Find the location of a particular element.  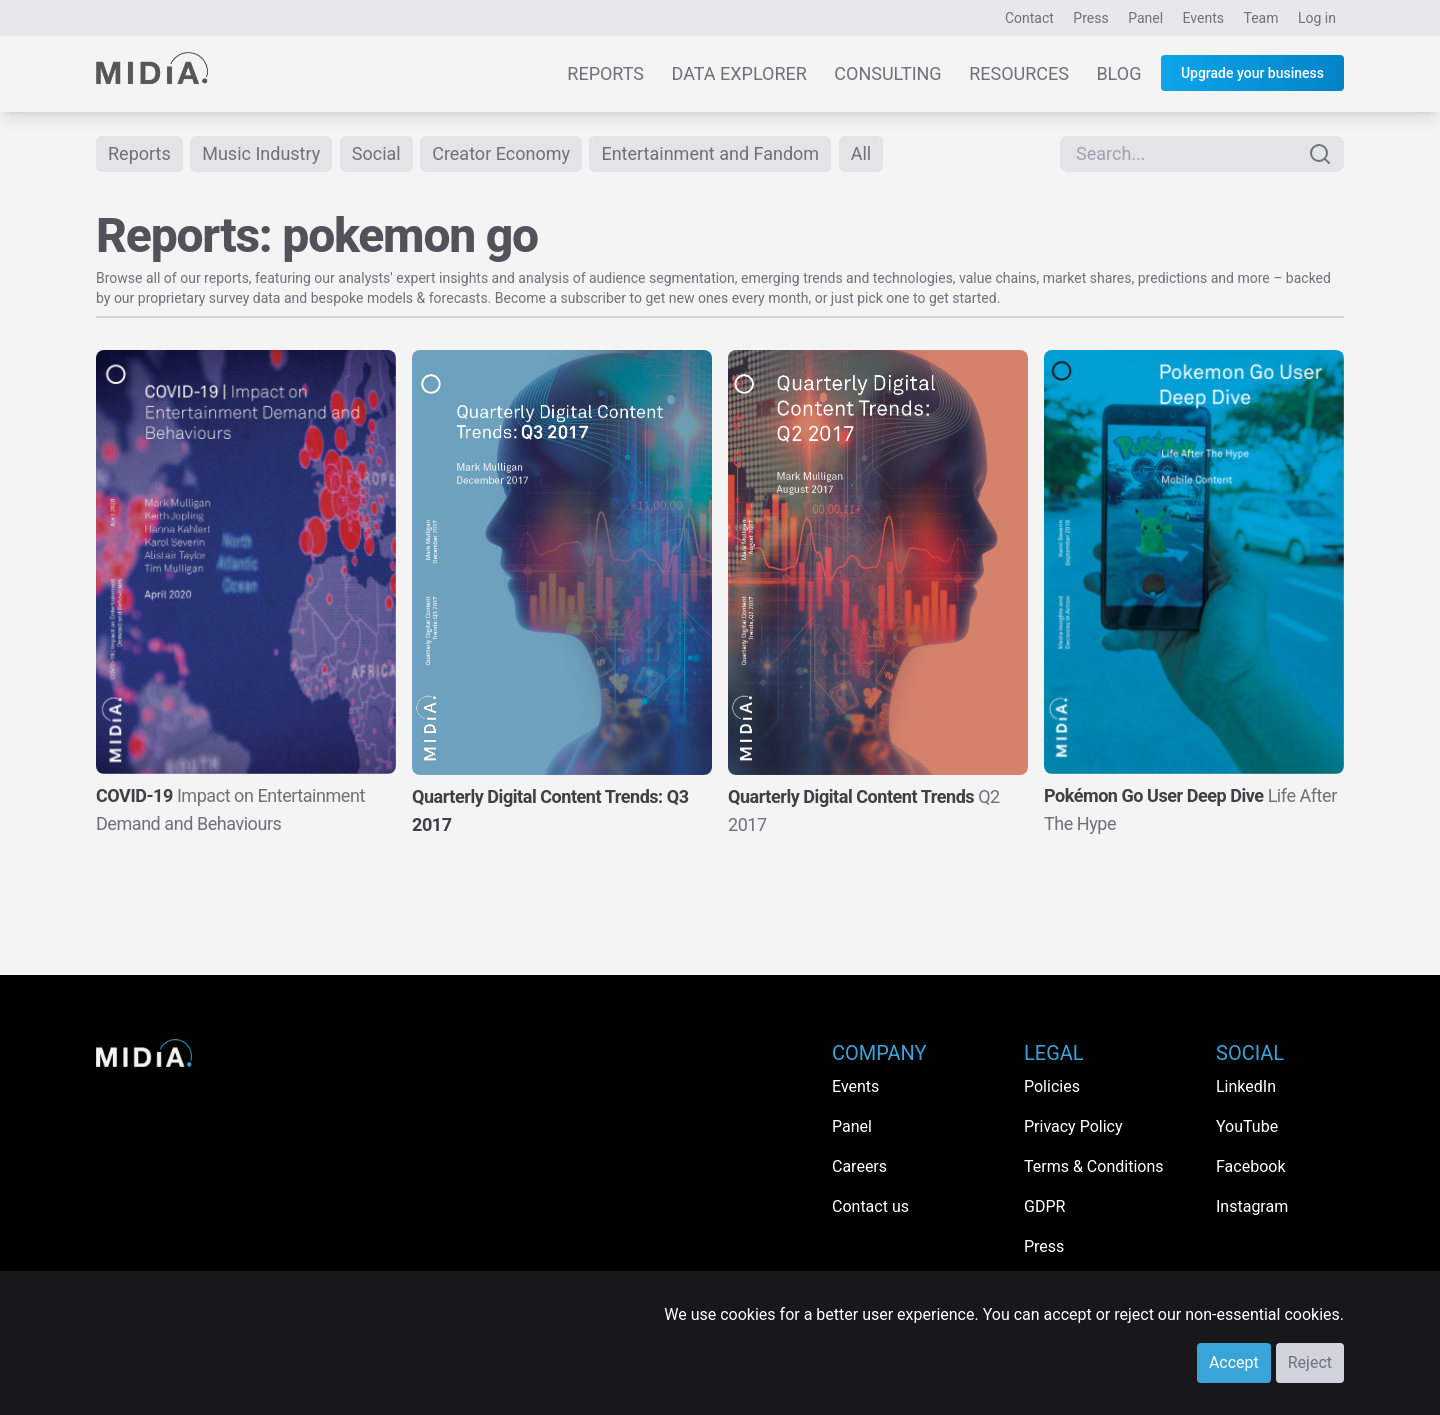

Instagram is located at coordinates (1252, 1206).